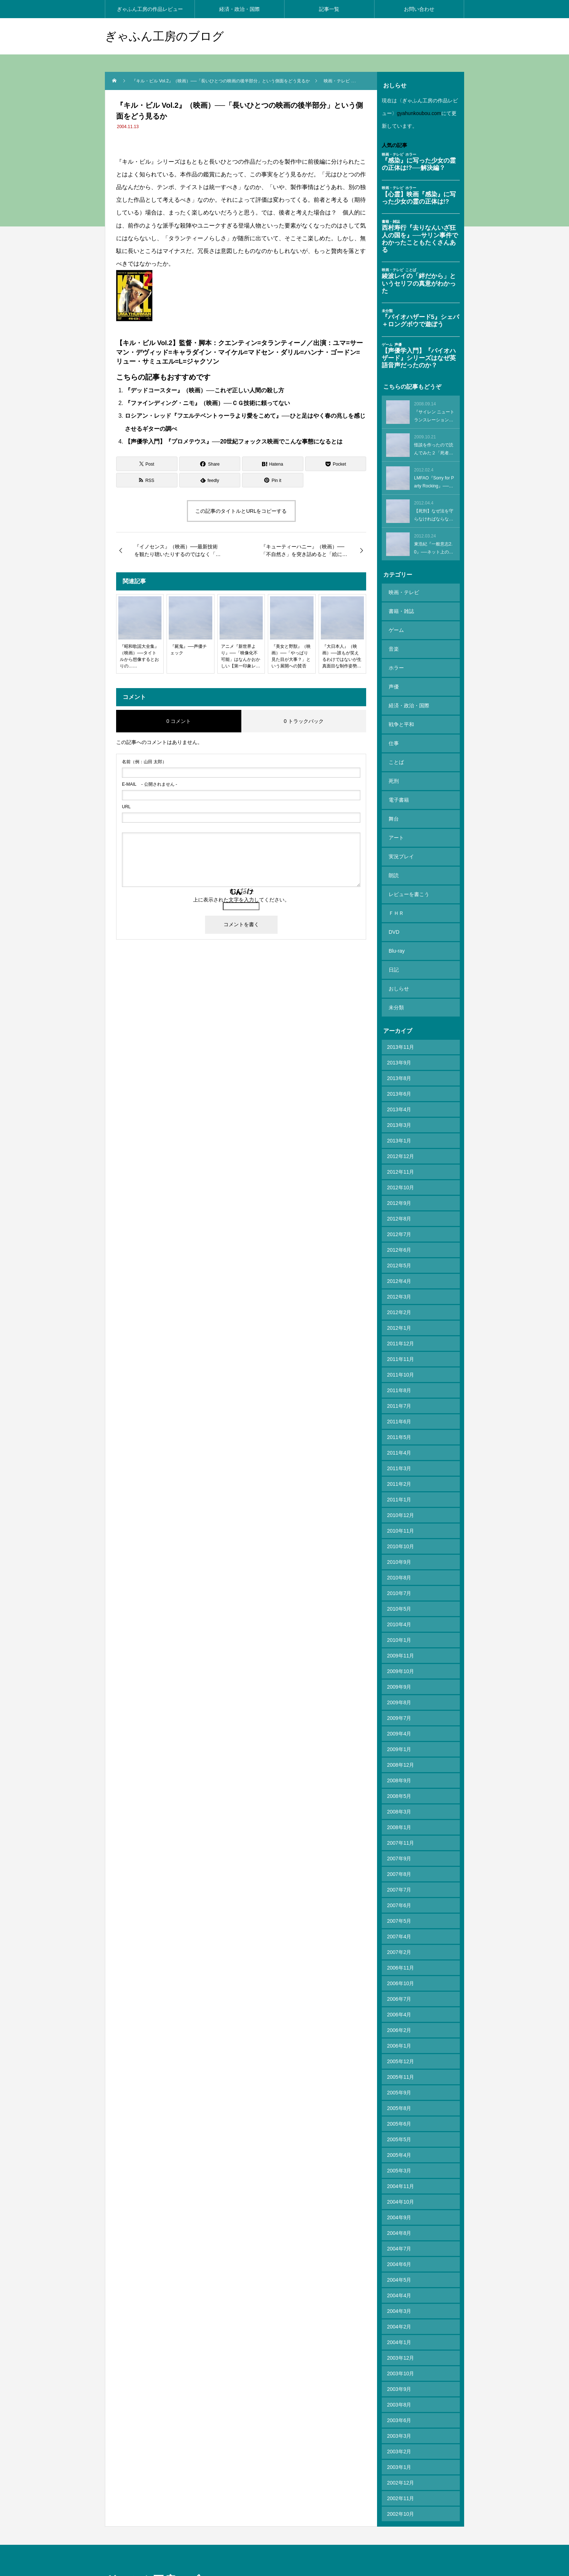 The image size is (569, 2576). Describe the element at coordinates (399, 1861) in the screenshot. I see `2007年4月` at that location.